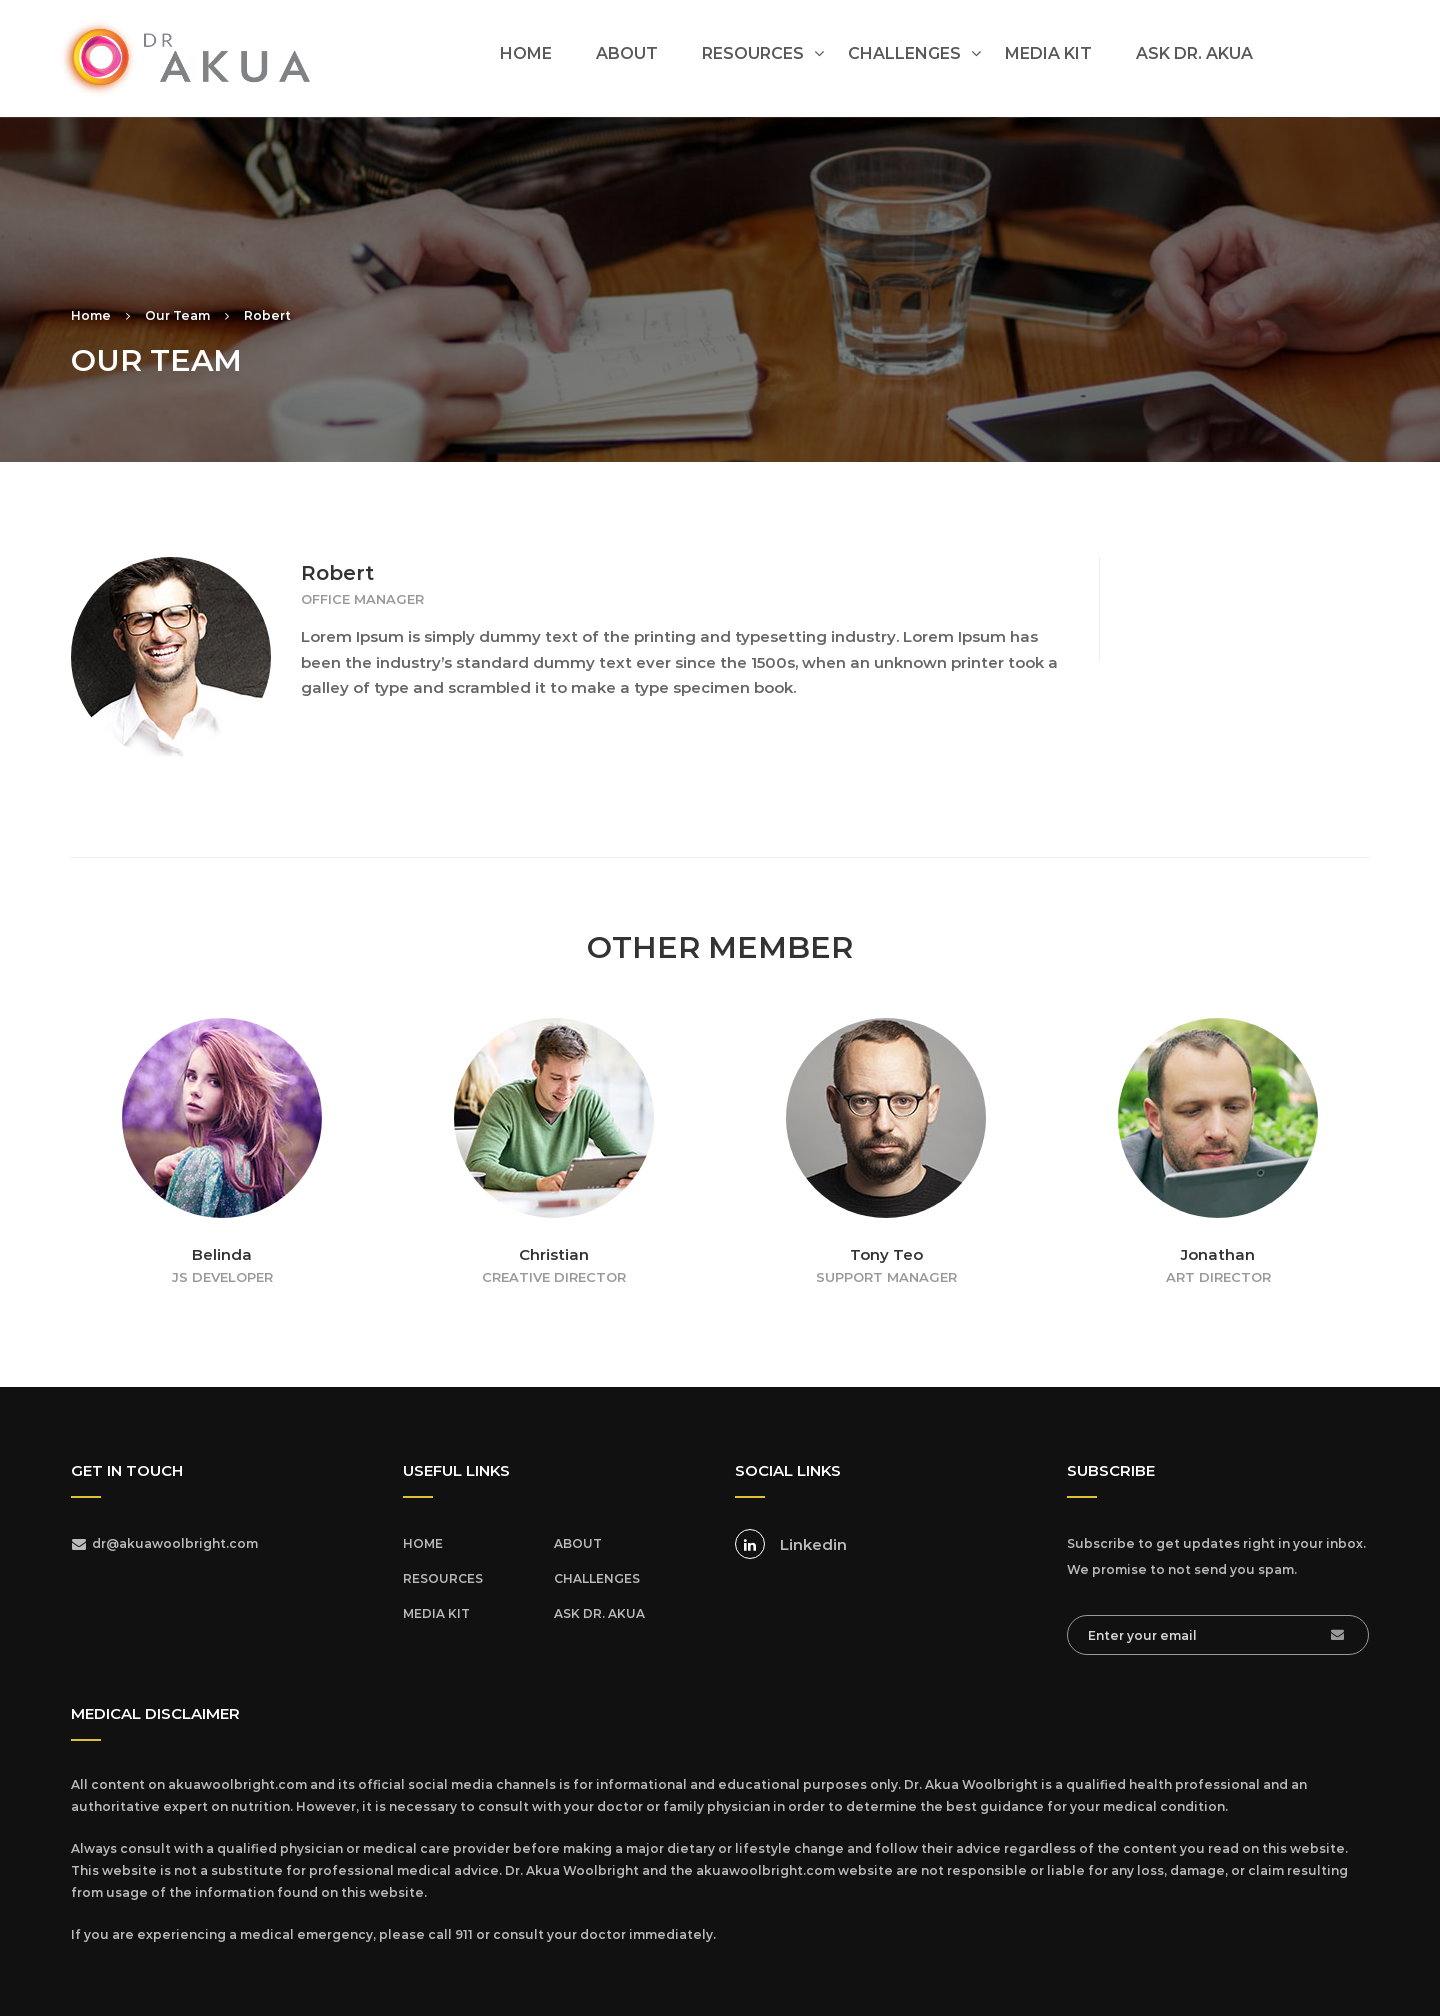 This screenshot has height=2016, width=1440. What do you see at coordinates (526, 53) in the screenshot?
I see `HOME` at bounding box center [526, 53].